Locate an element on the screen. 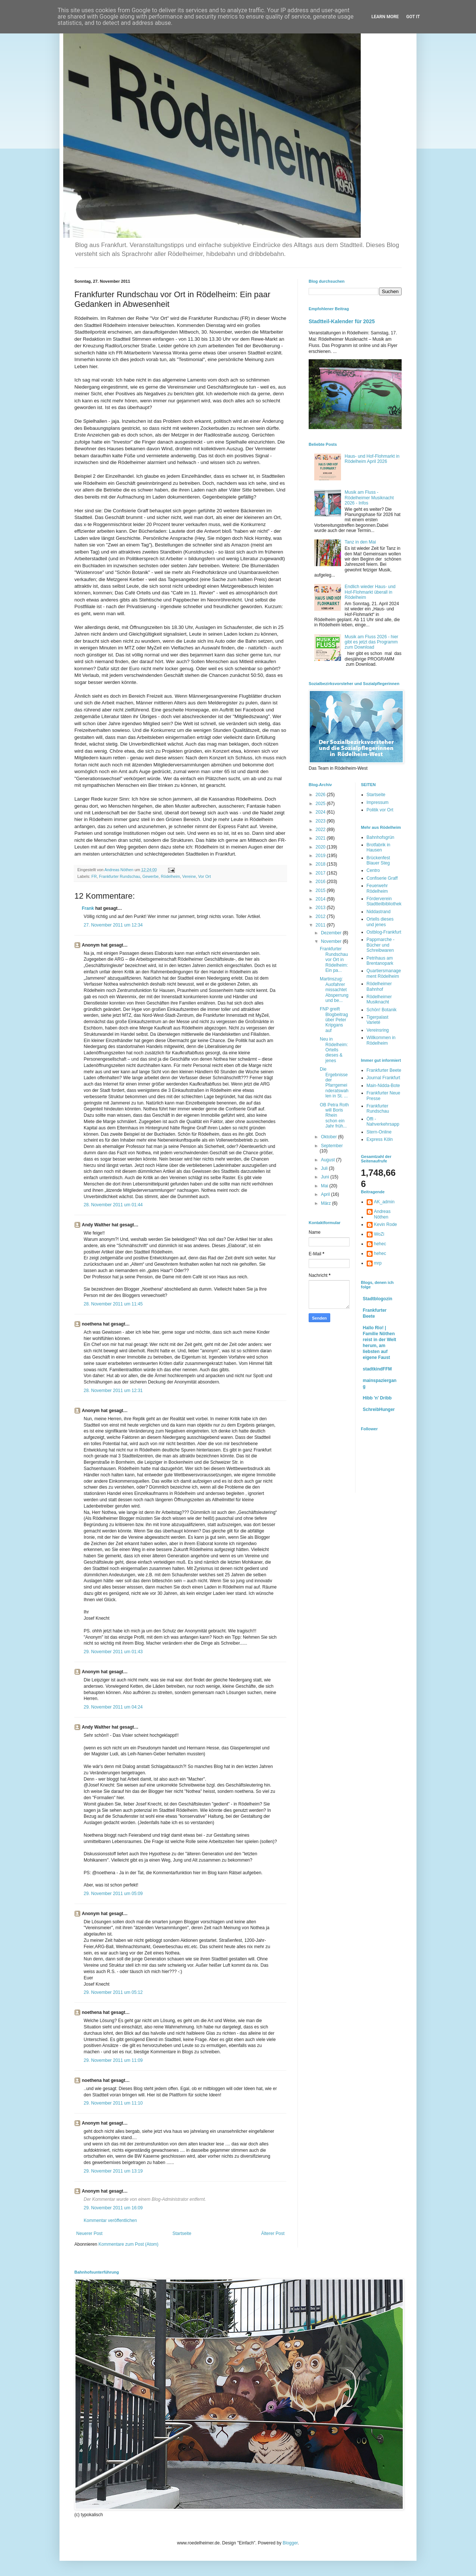 This screenshot has height=2576, width=476. Juli is located at coordinates (325, 1168).